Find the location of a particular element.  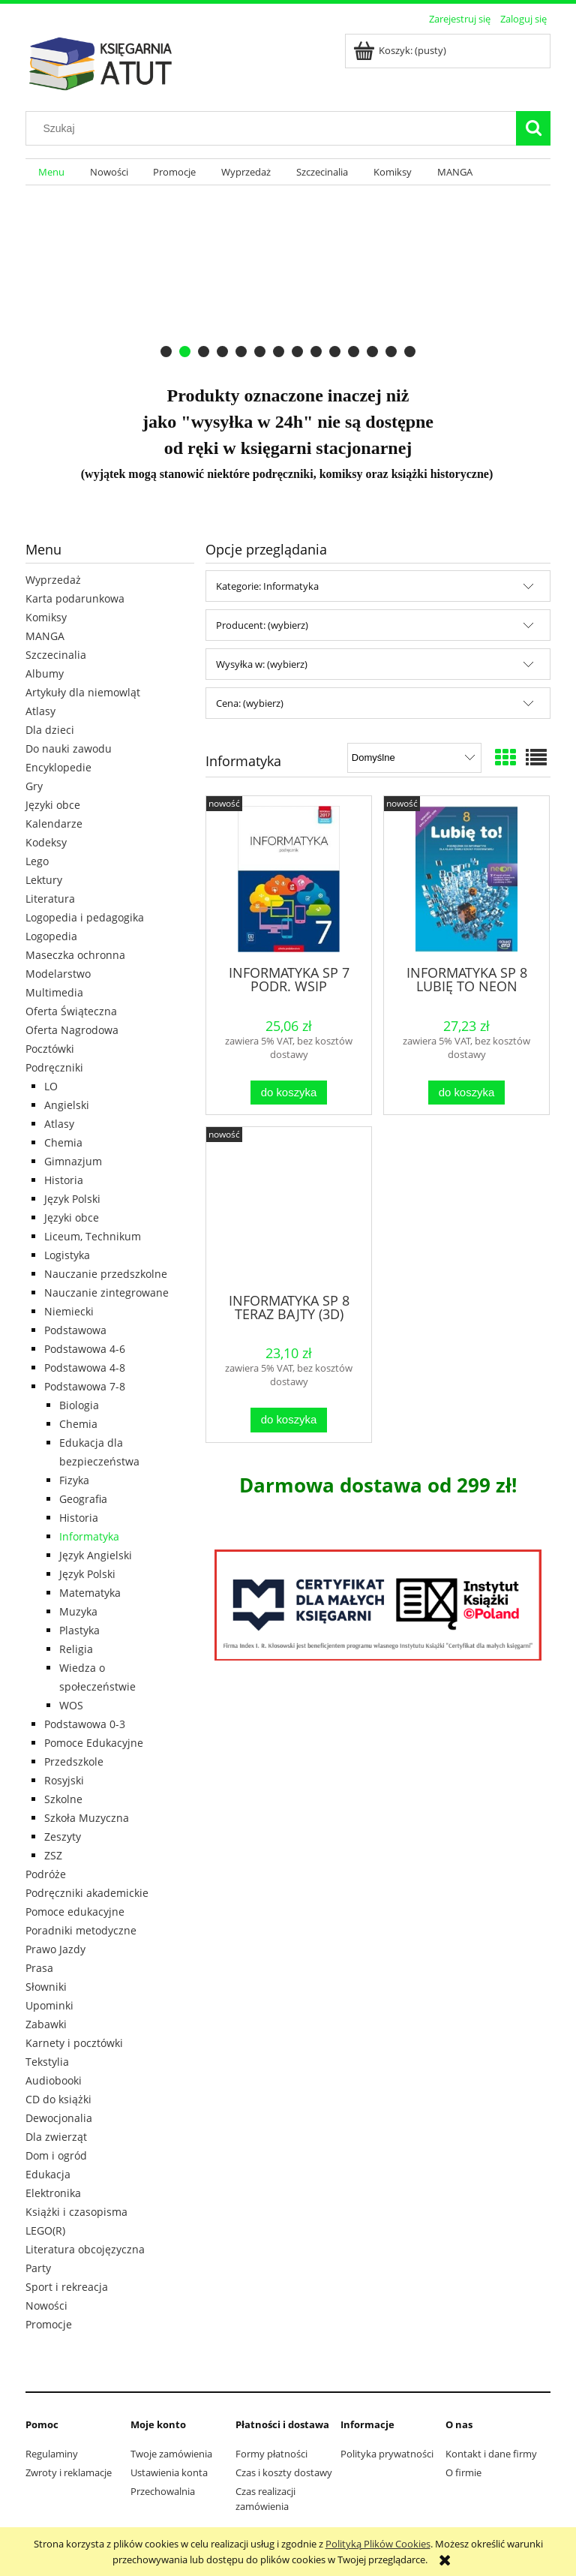

[Do koszyka INFORMATYKA SP 8 LUBIĘ TO NEON PODR., KOBA GRAŻYNA] is located at coordinates (466, 1093).